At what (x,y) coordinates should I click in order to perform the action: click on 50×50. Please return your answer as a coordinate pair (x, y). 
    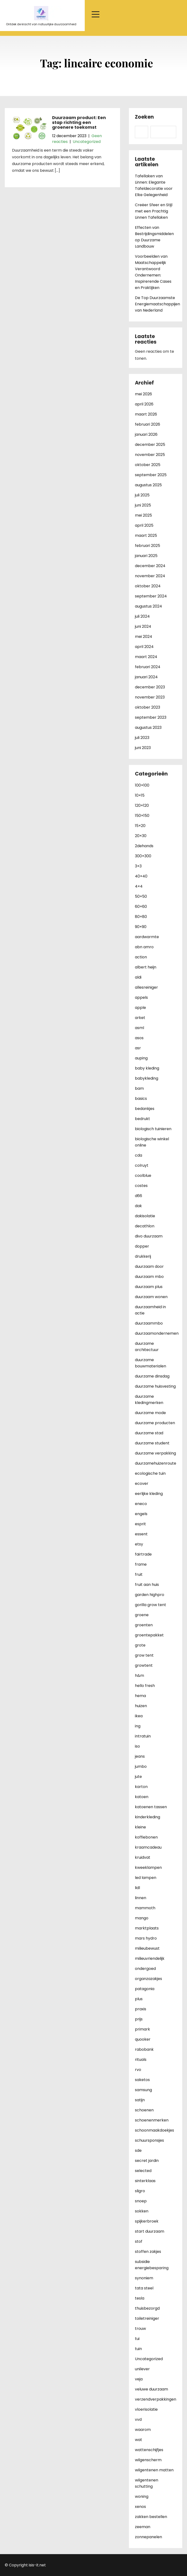
    Looking at the image, I should click on (141, 896).